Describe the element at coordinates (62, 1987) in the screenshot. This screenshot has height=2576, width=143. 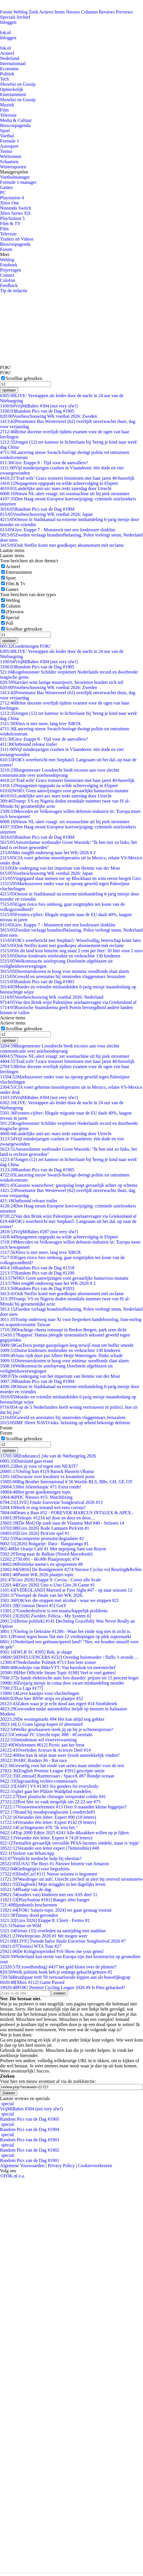
I see `FOK! Premier Cycling League 2026 #9 Is Pino gehacked?` at that location.